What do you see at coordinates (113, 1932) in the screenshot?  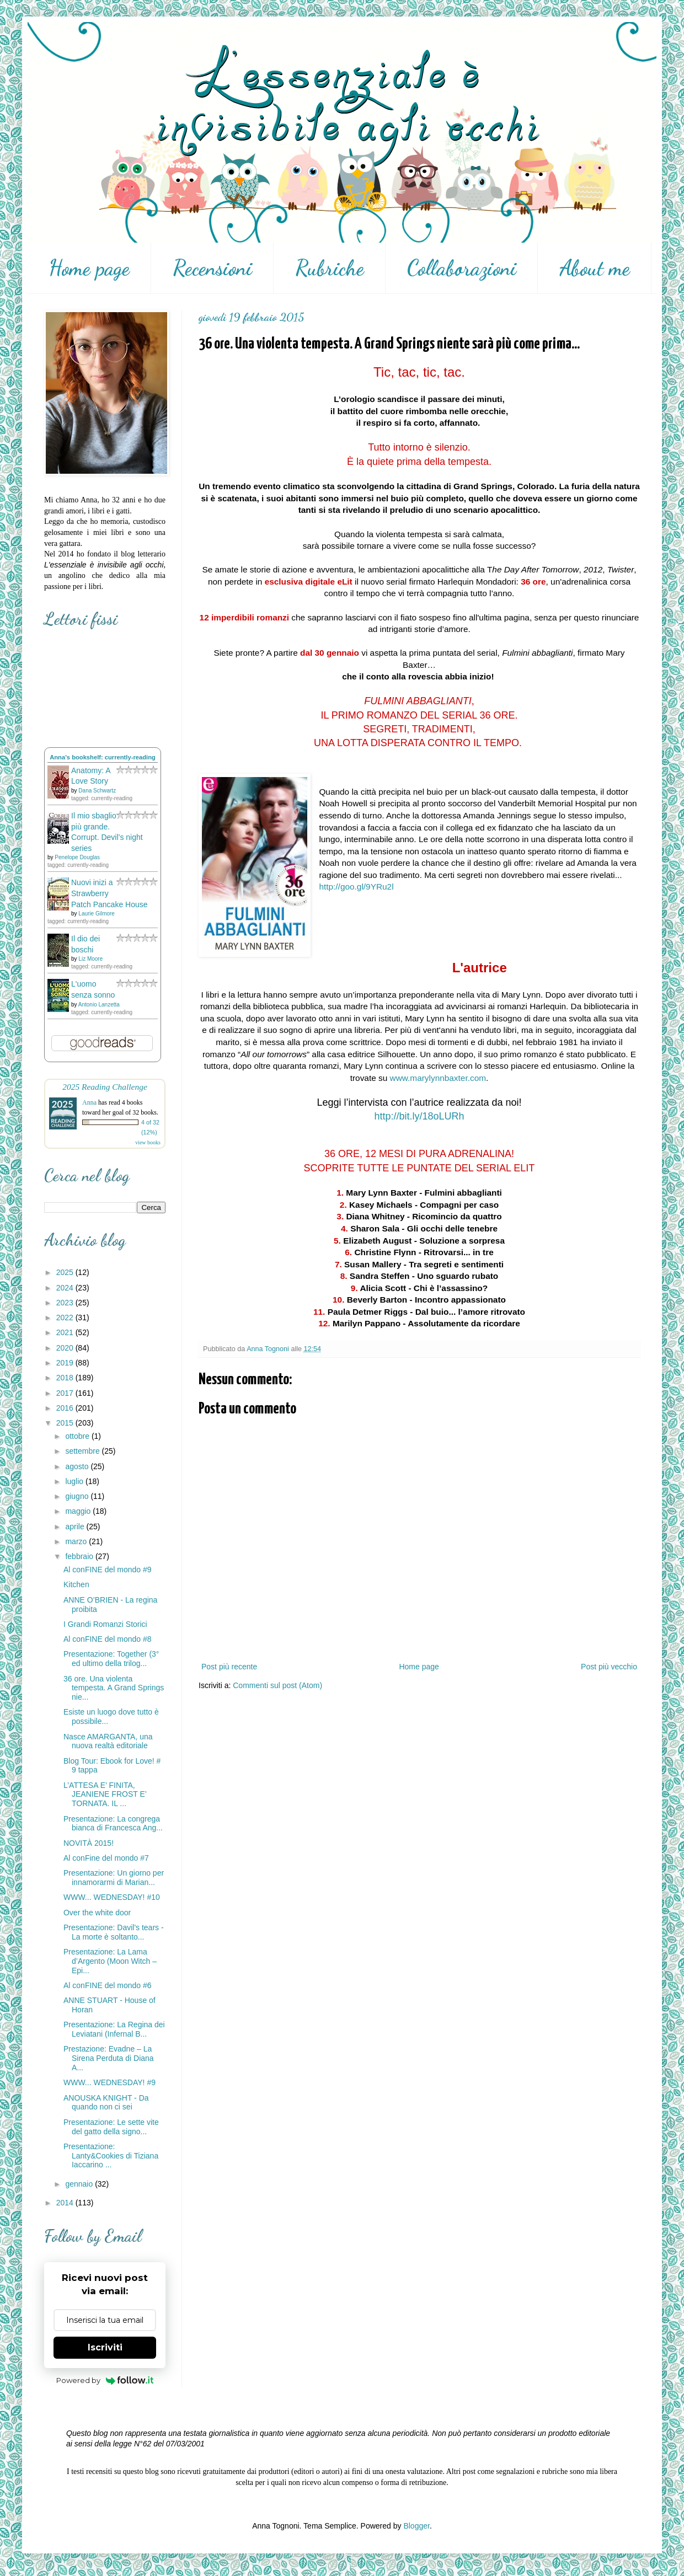 I see `Presentazione: Davil's tears - La morte è soltanto...` at bounding box center [113, 1932].